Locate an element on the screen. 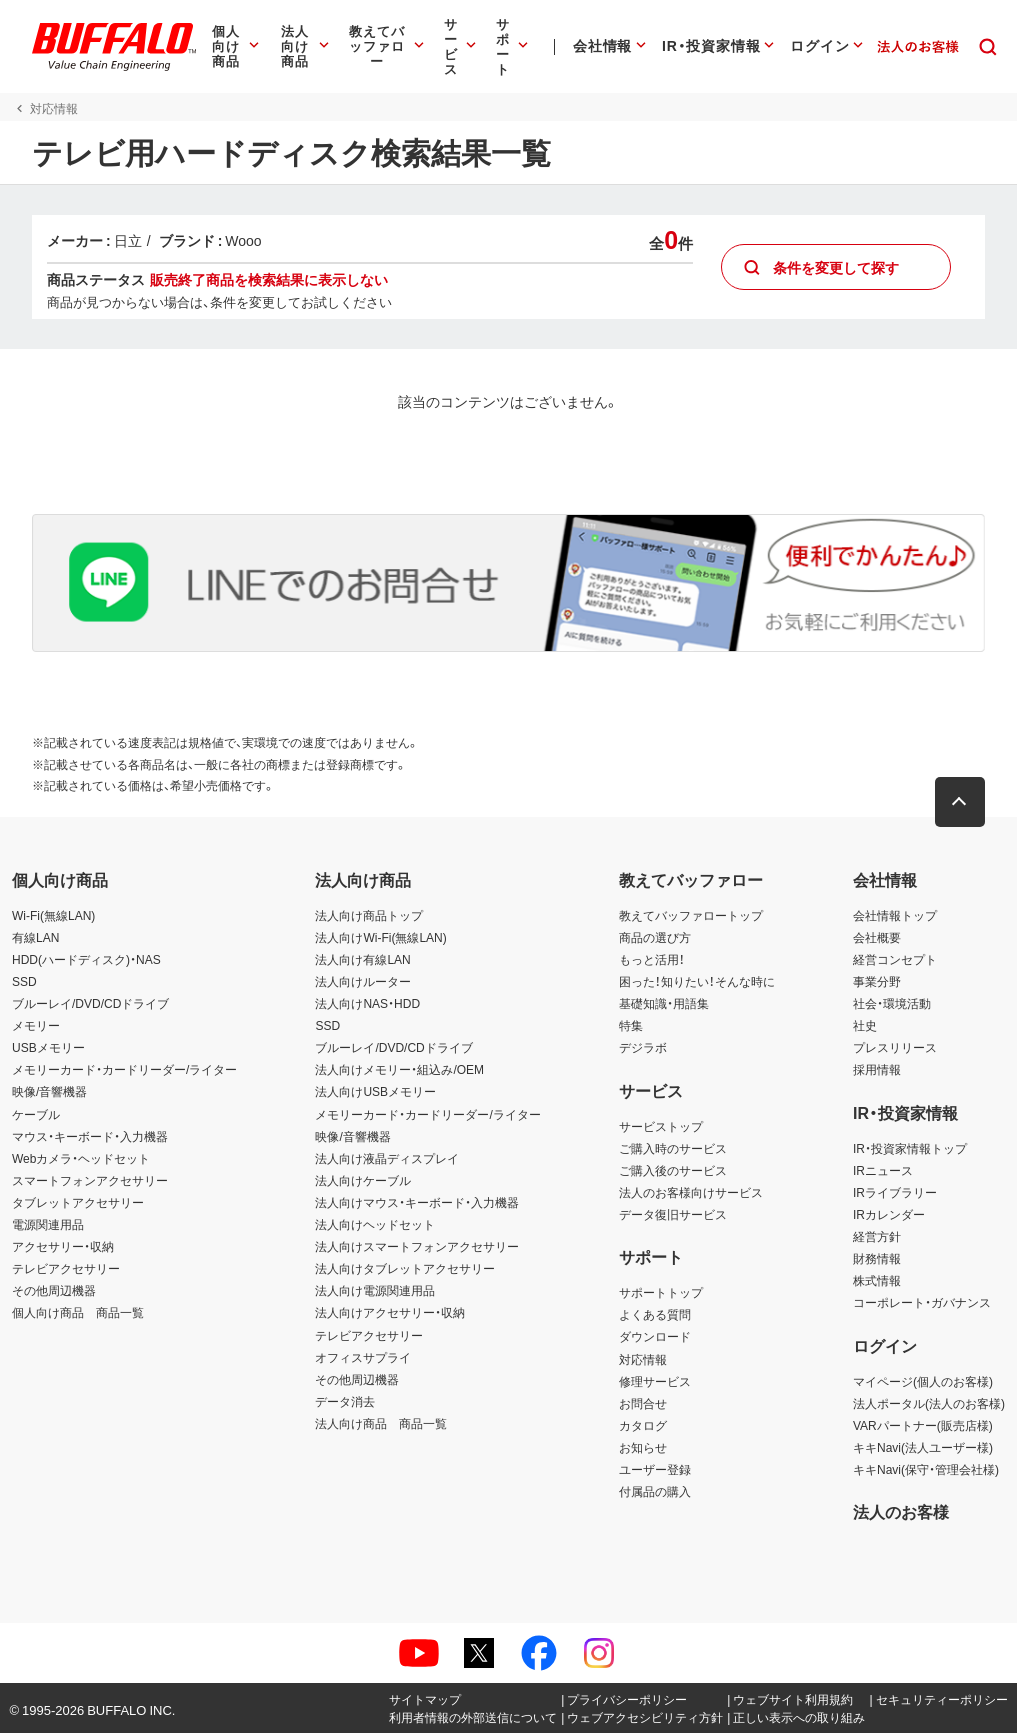 The image size is (1017, 1734). もっと活用！ is located at coordinates (652, 960).